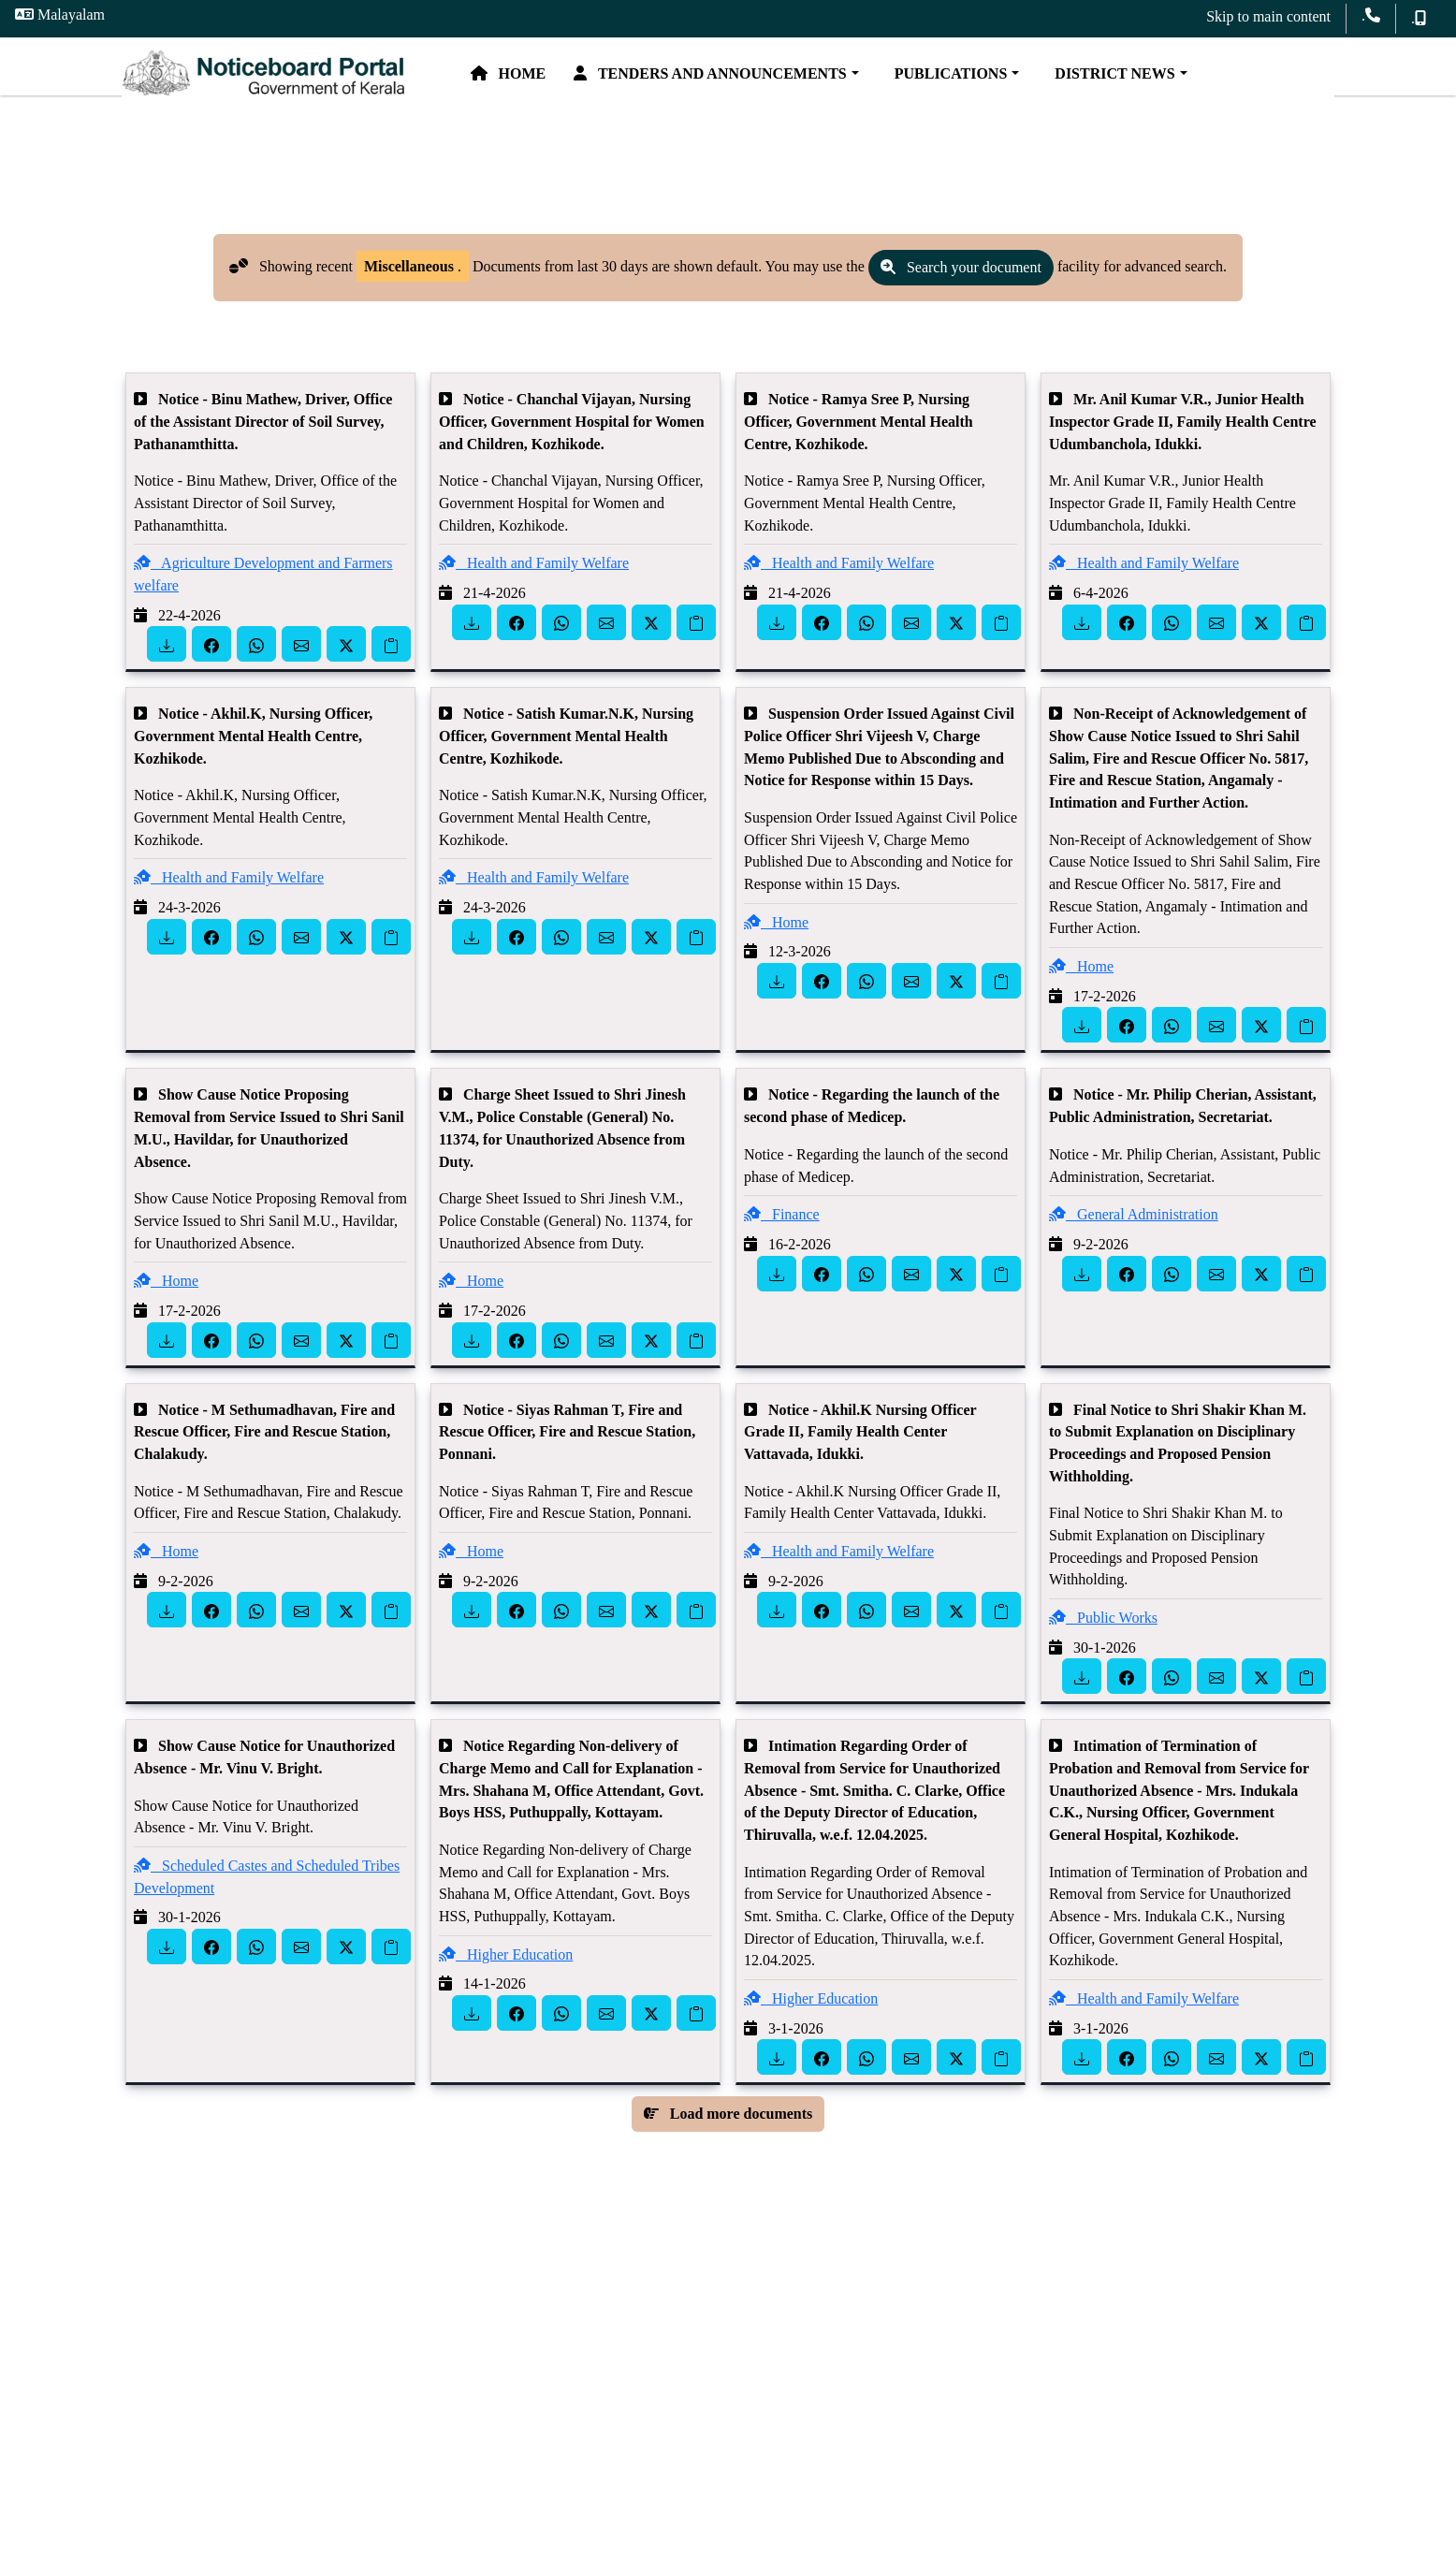 This screenshot has width=1456, height=2552. Describe the element at coordinates (1103, 1648) in the screenshot. I see `Public Works` at that location.